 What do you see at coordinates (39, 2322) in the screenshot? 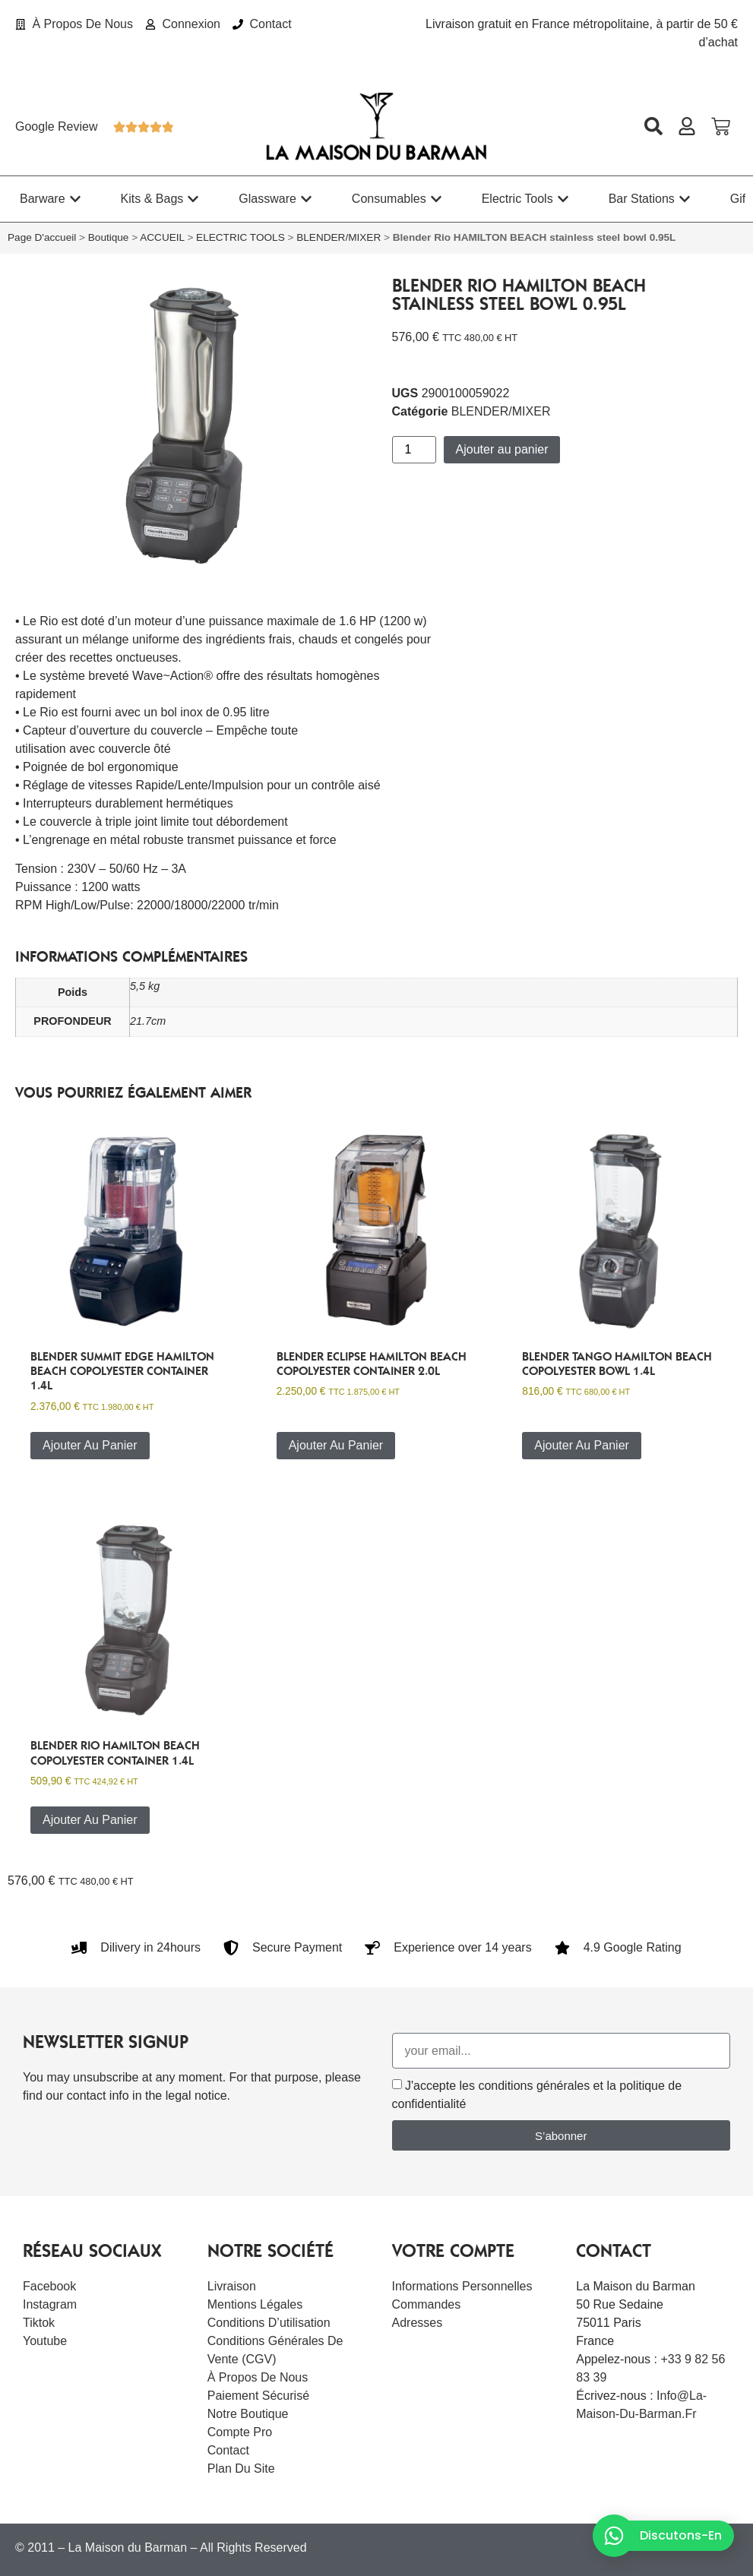
I see `Tiktok` at bounding box center [39, 2322].